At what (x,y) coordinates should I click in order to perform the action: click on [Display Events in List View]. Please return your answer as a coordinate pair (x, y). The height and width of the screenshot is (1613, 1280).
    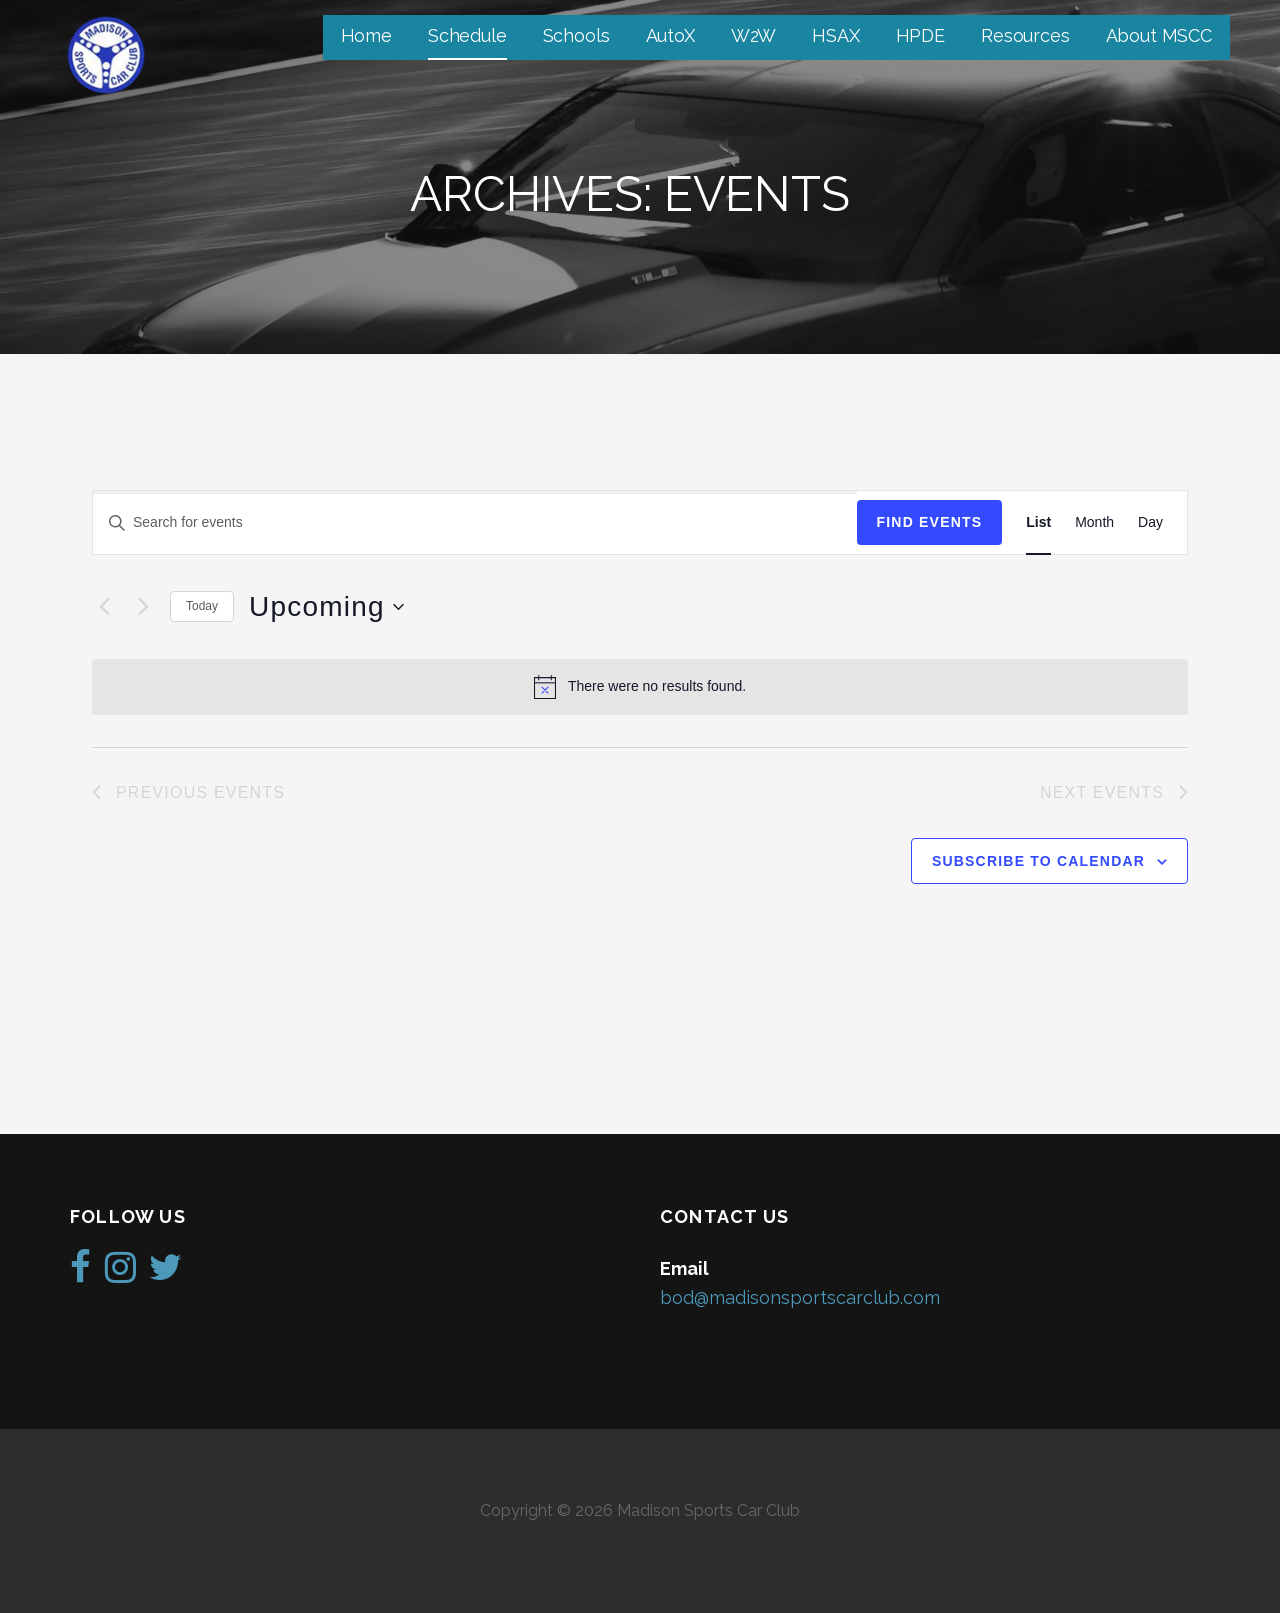
    Looking at the image, I should click on (1038, 522).